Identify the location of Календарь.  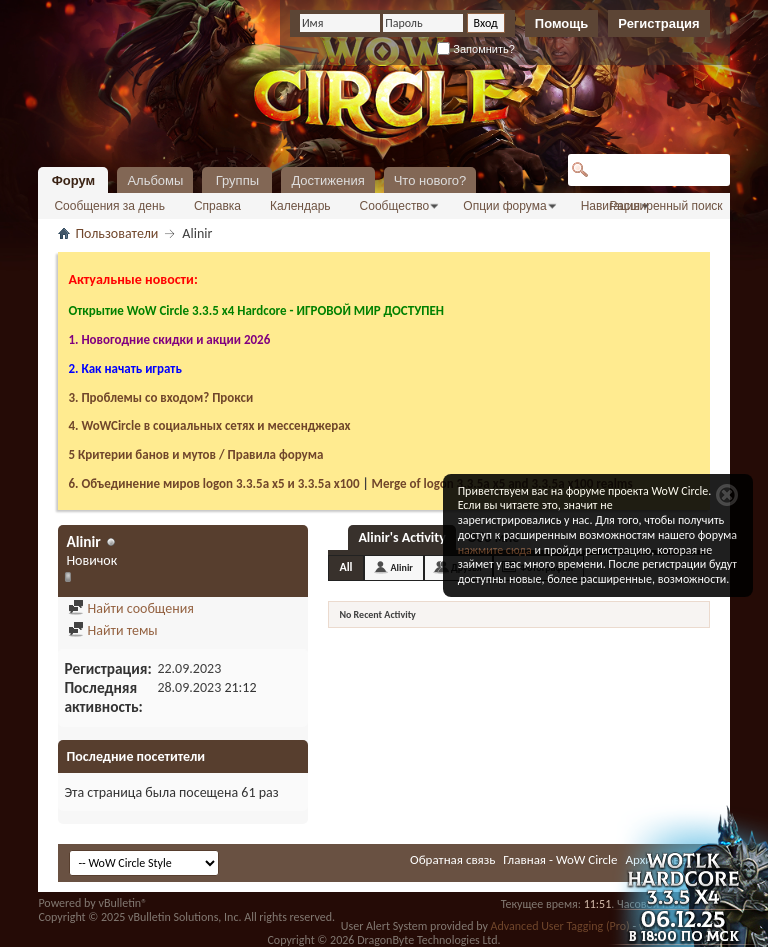
(300, 206).